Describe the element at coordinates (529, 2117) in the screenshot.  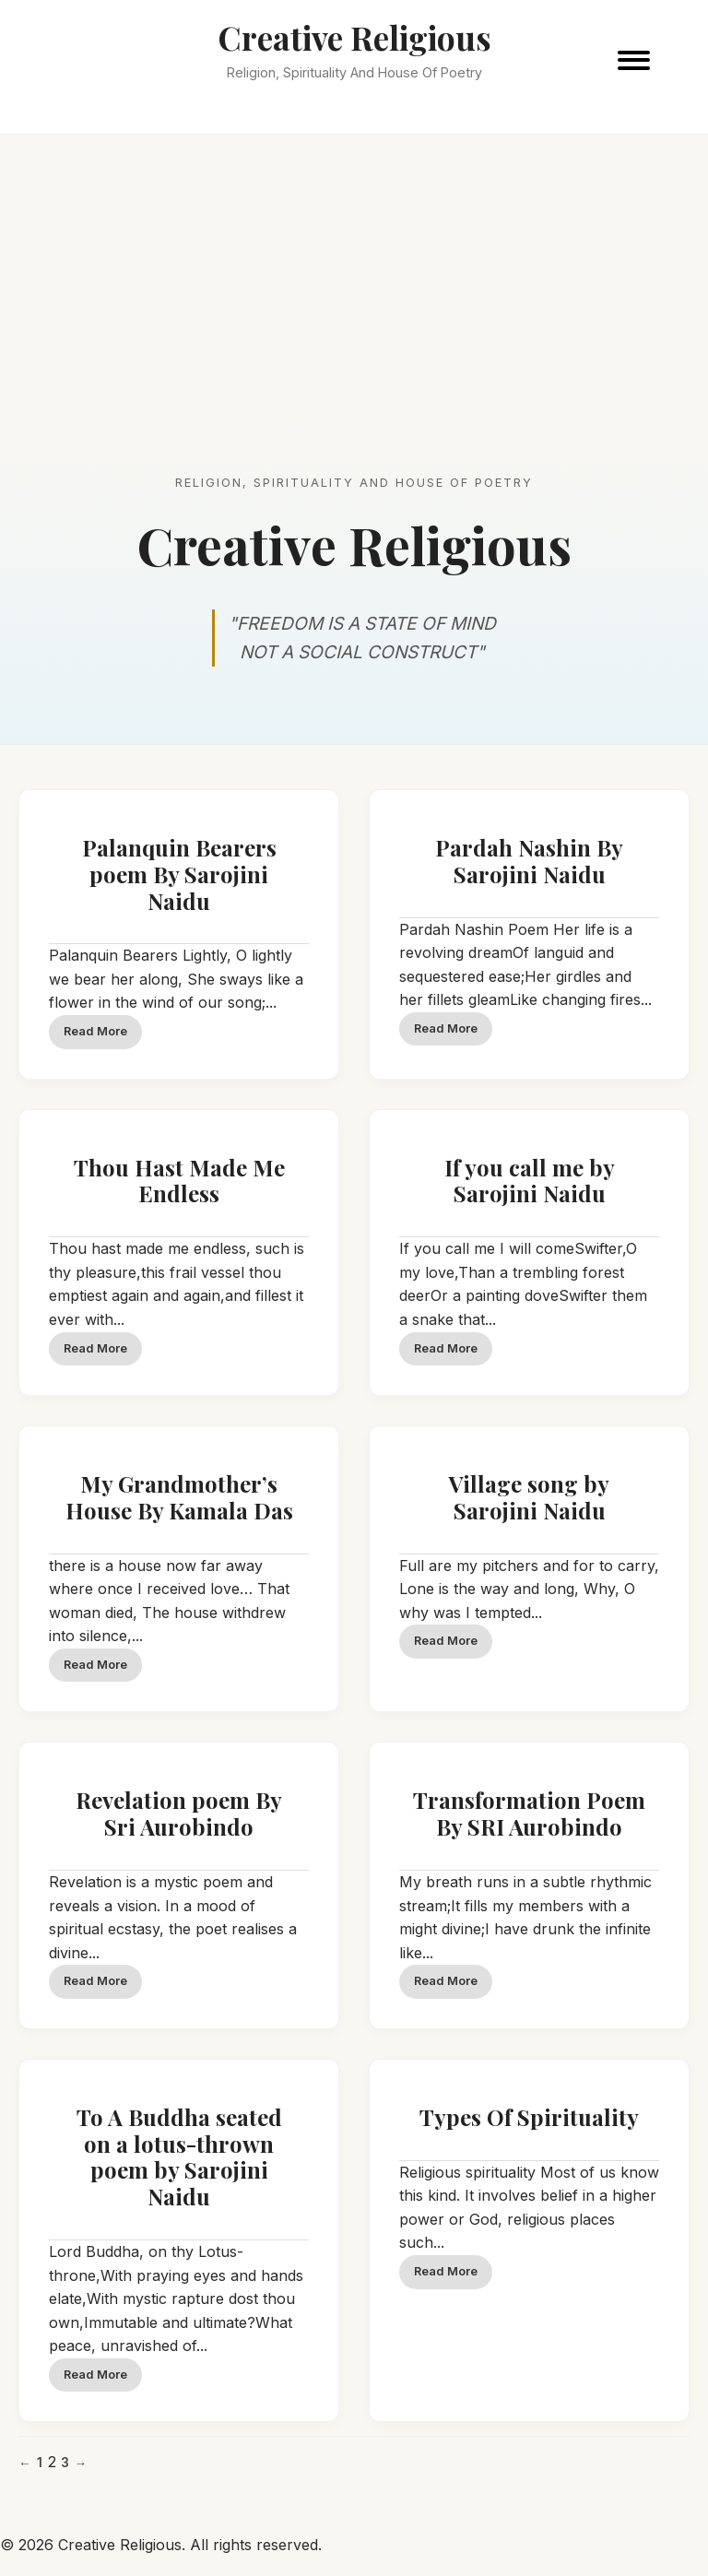
I see `Types Of Spirituality` at that location.